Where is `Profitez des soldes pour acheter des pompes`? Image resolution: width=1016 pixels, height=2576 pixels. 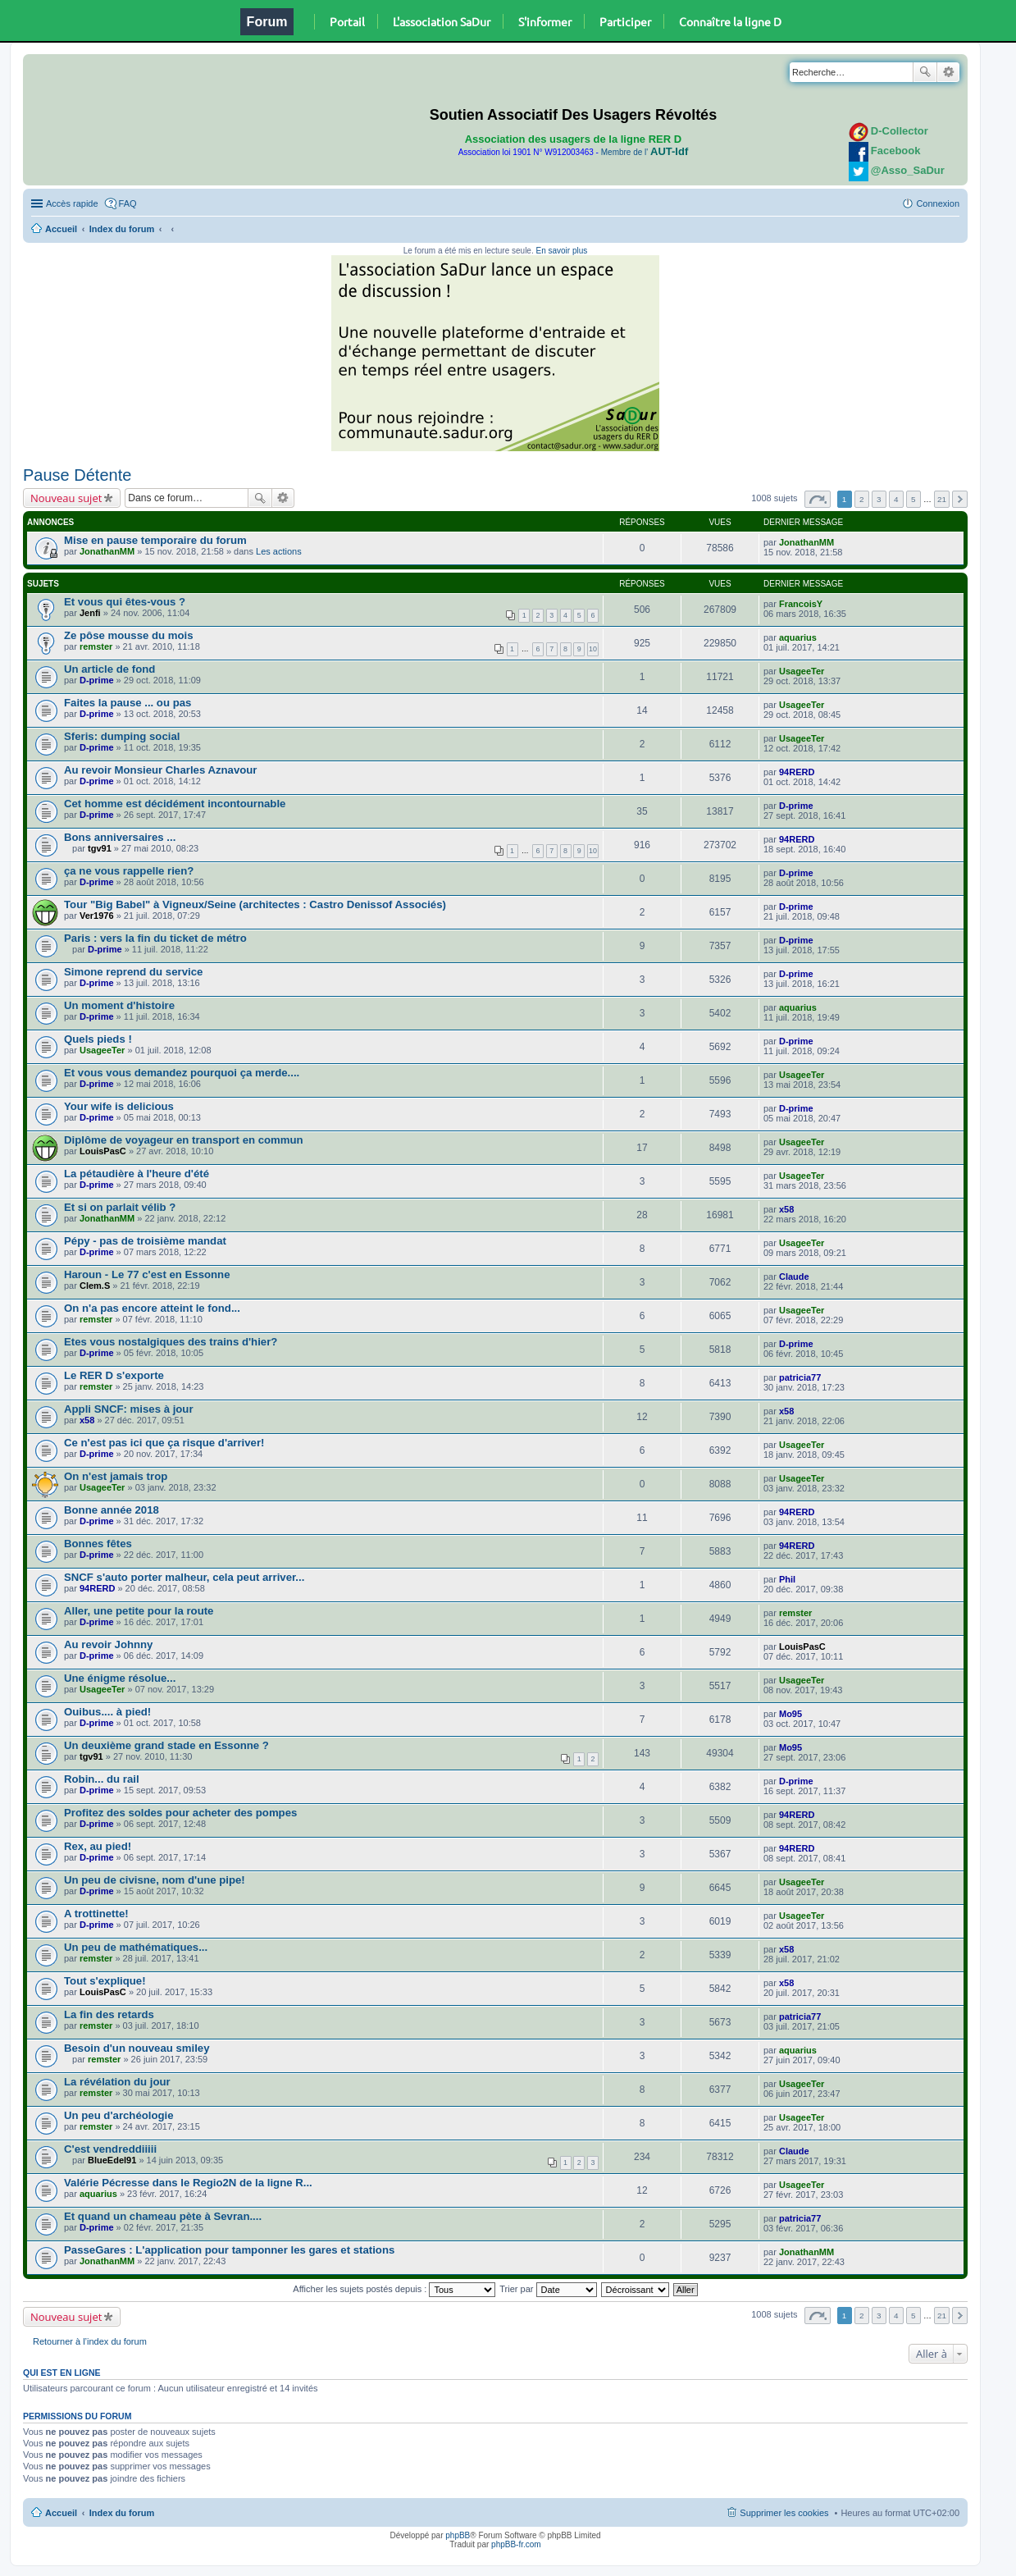
Profitez des soldes pour acheter des pompes is located at coordinates (180, 1812).